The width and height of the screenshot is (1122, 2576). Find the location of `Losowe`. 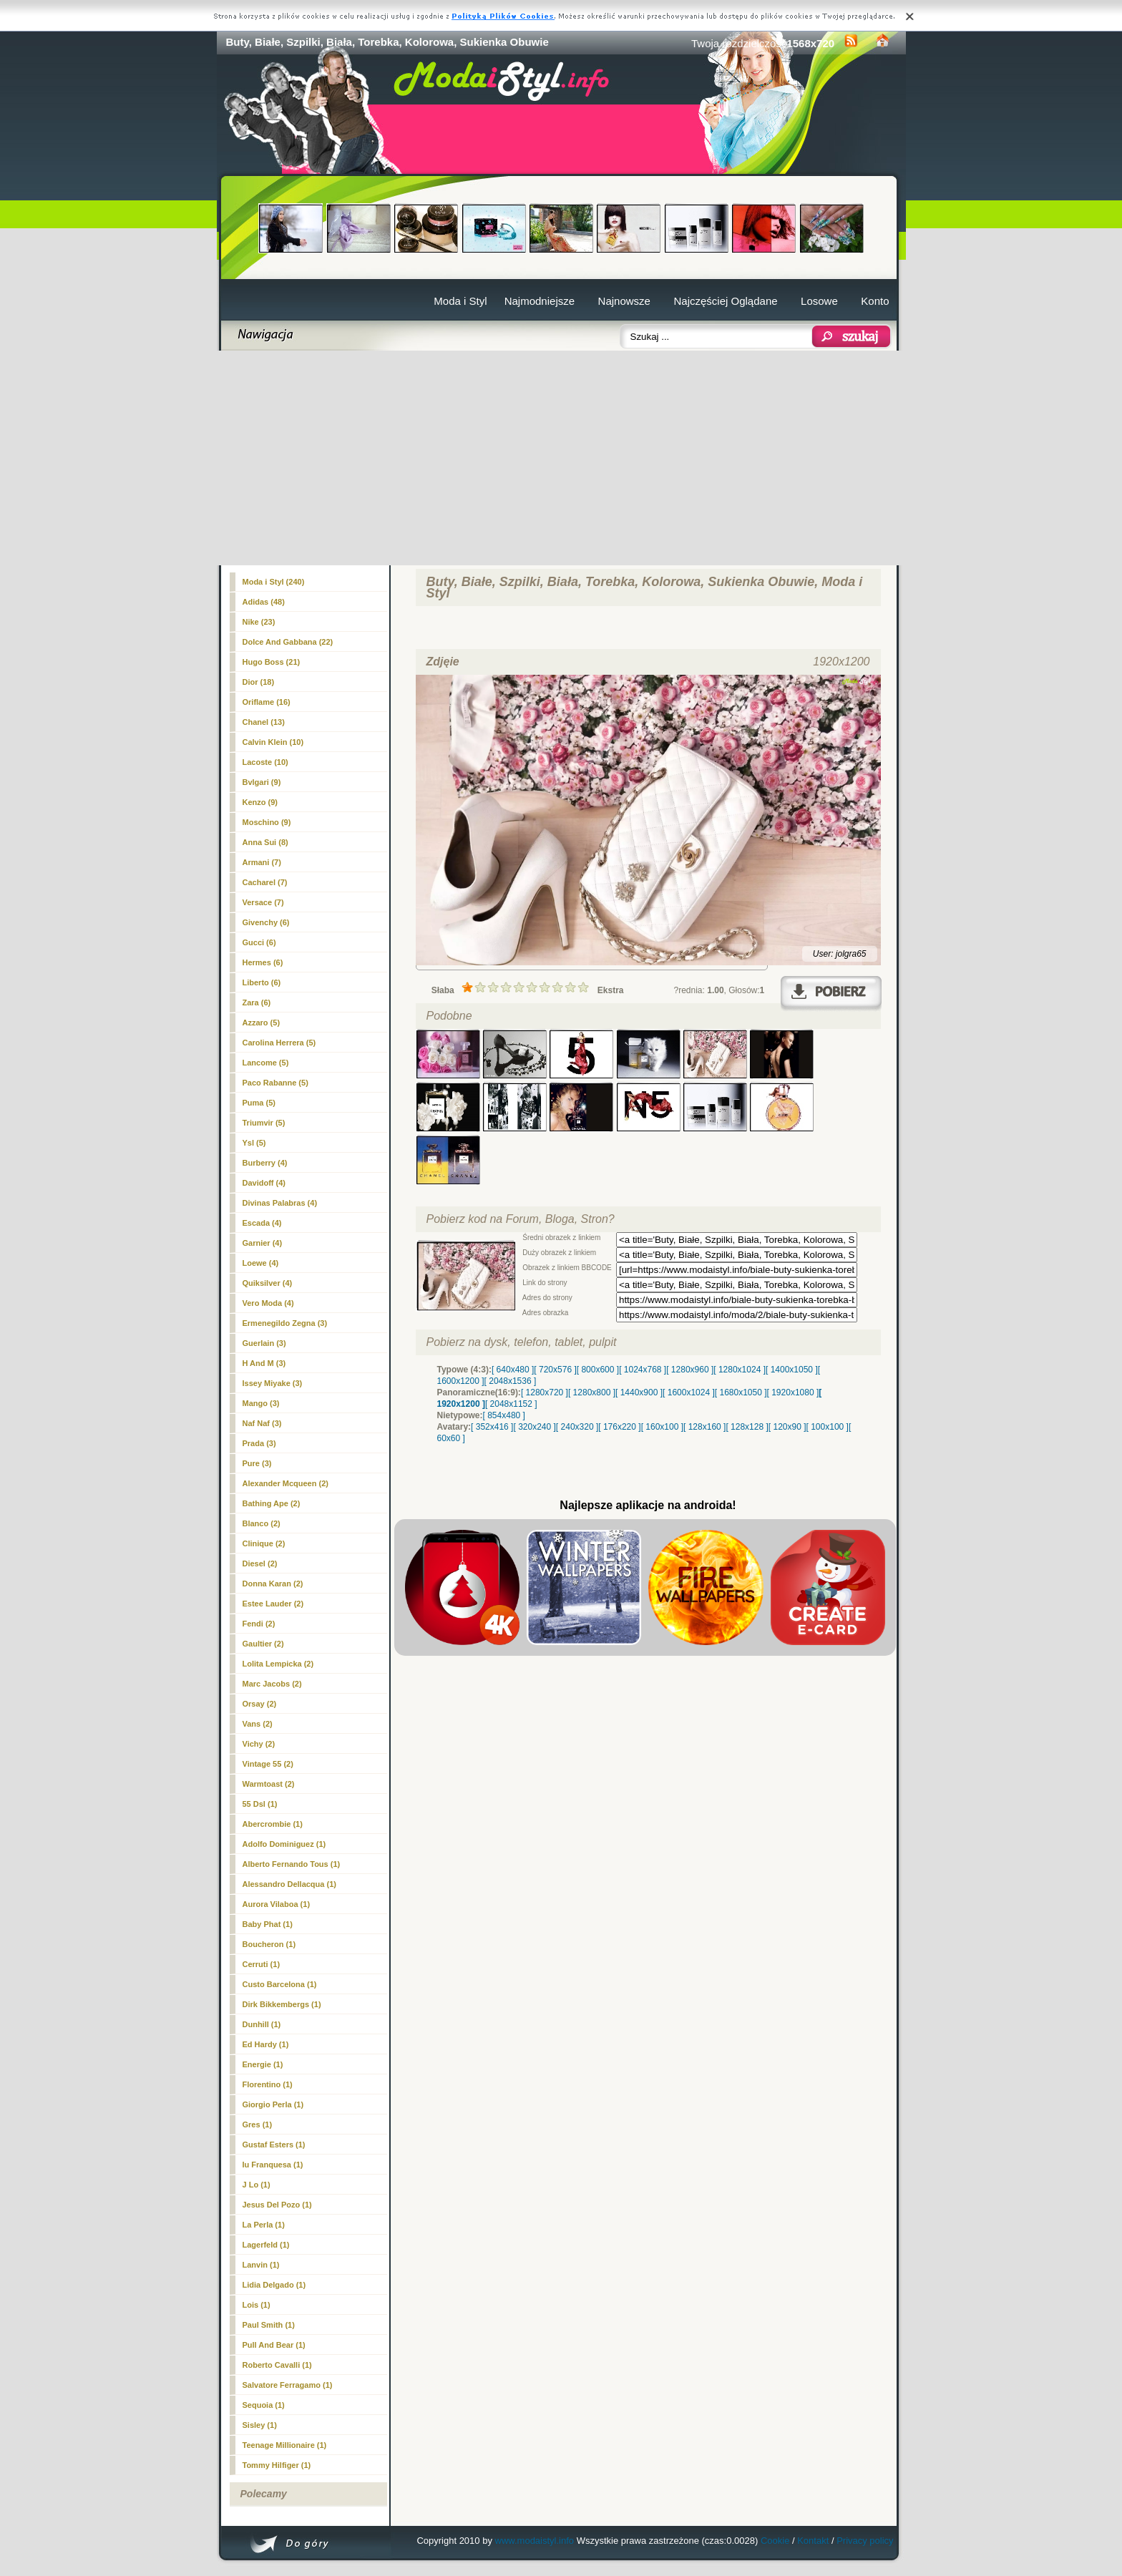

Losowe is located at coordinates (819, 301).